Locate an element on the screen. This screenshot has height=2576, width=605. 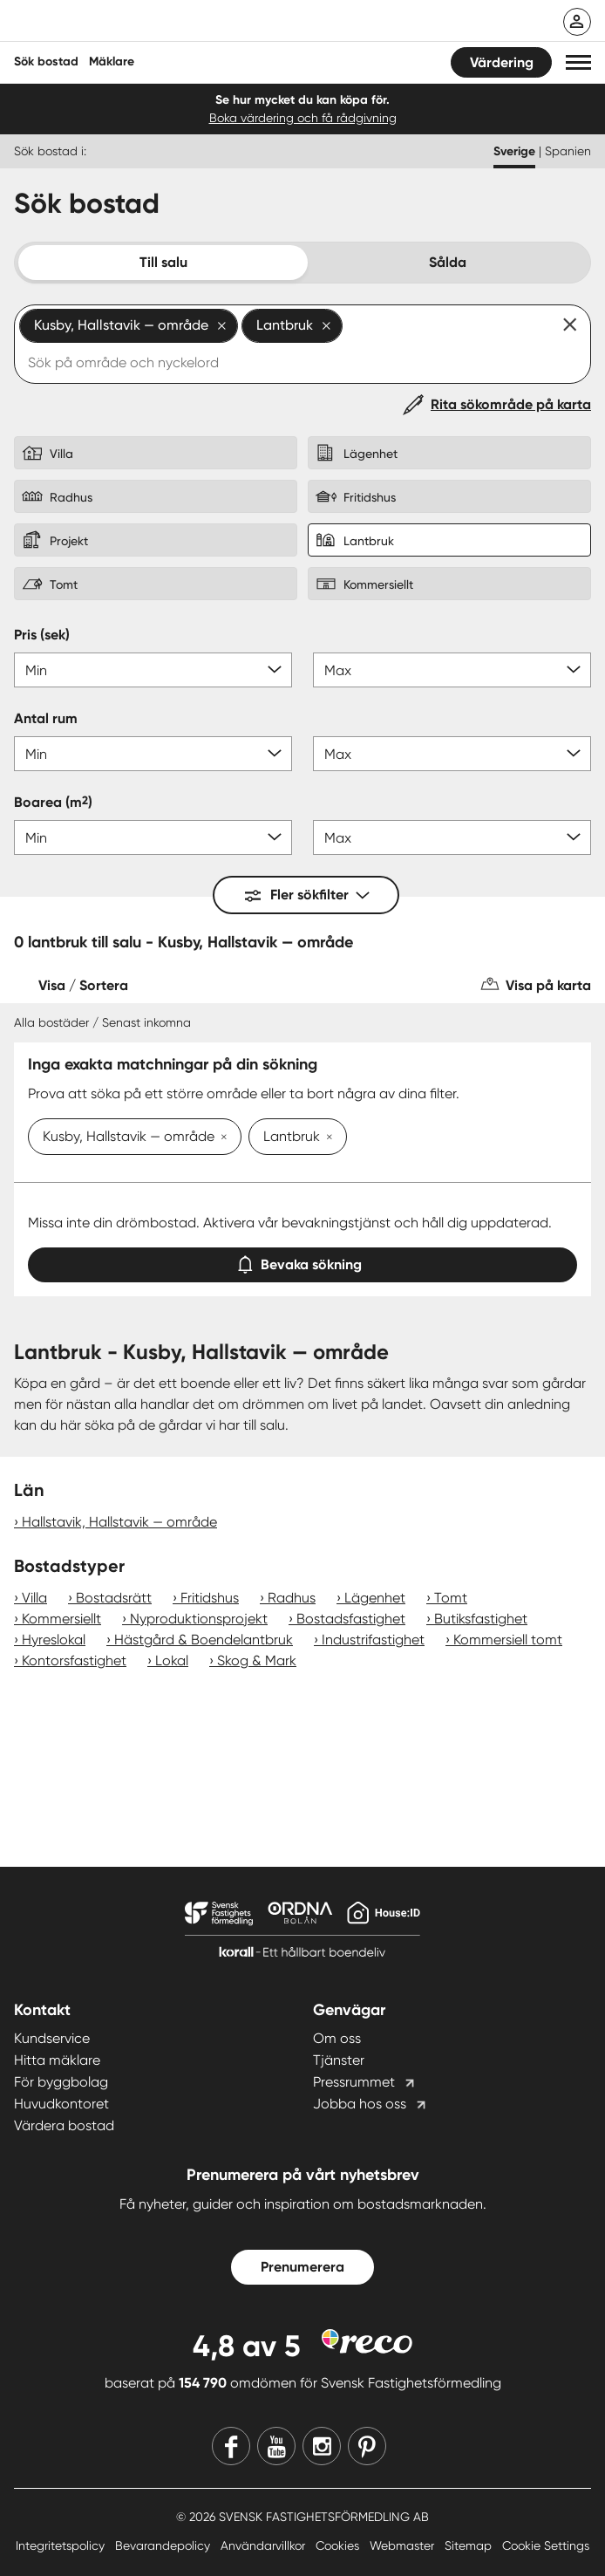
[Ta bort Kusby, Hallstavik — område] is located at coordinates (220, 1138).